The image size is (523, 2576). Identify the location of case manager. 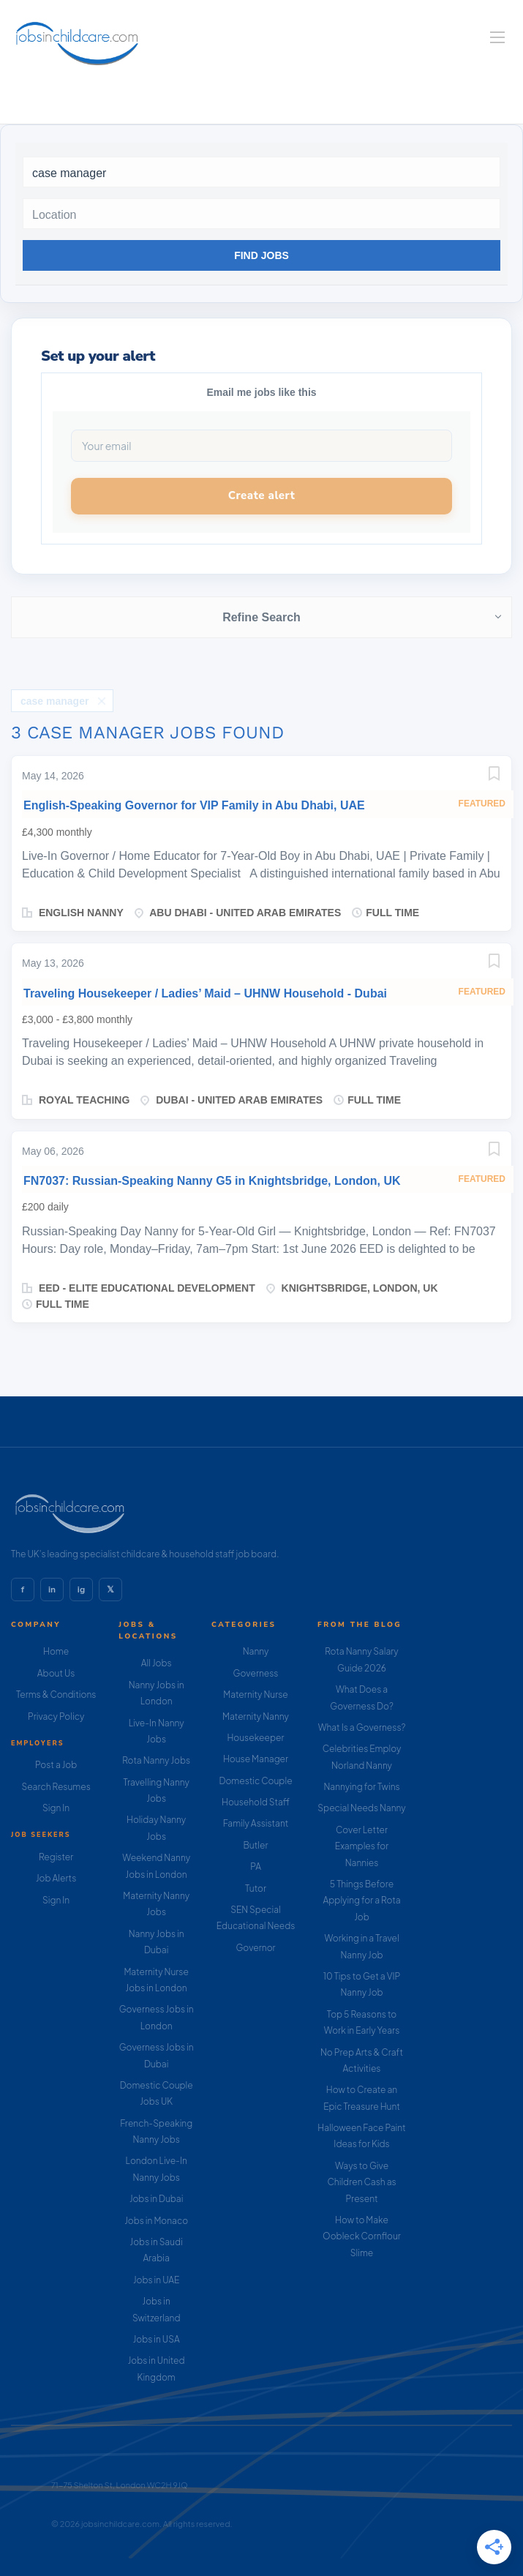
(54, 701).